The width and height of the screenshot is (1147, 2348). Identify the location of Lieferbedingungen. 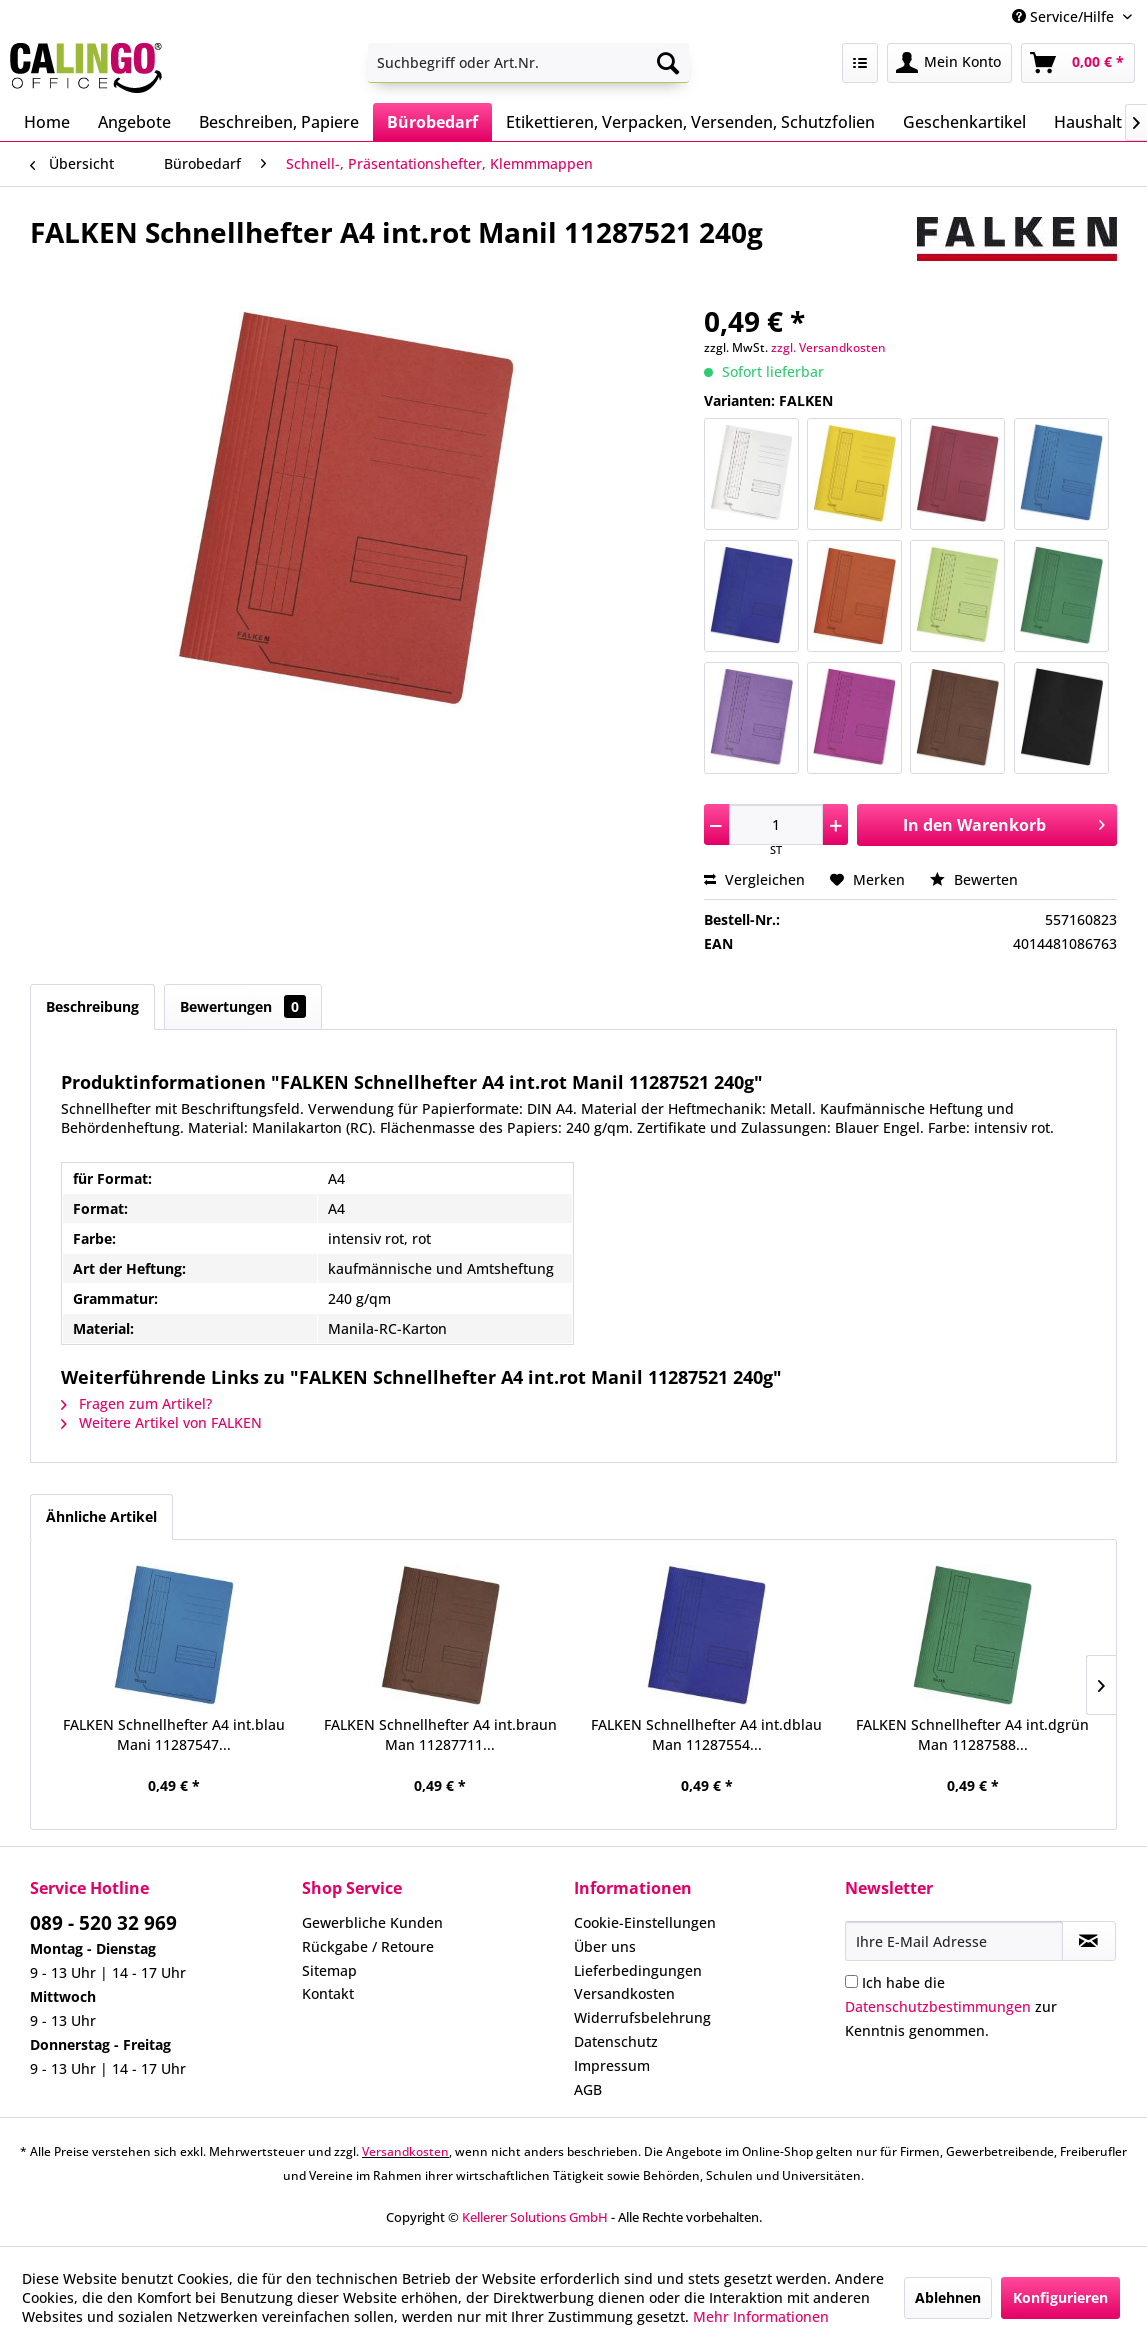
(638, 1970).